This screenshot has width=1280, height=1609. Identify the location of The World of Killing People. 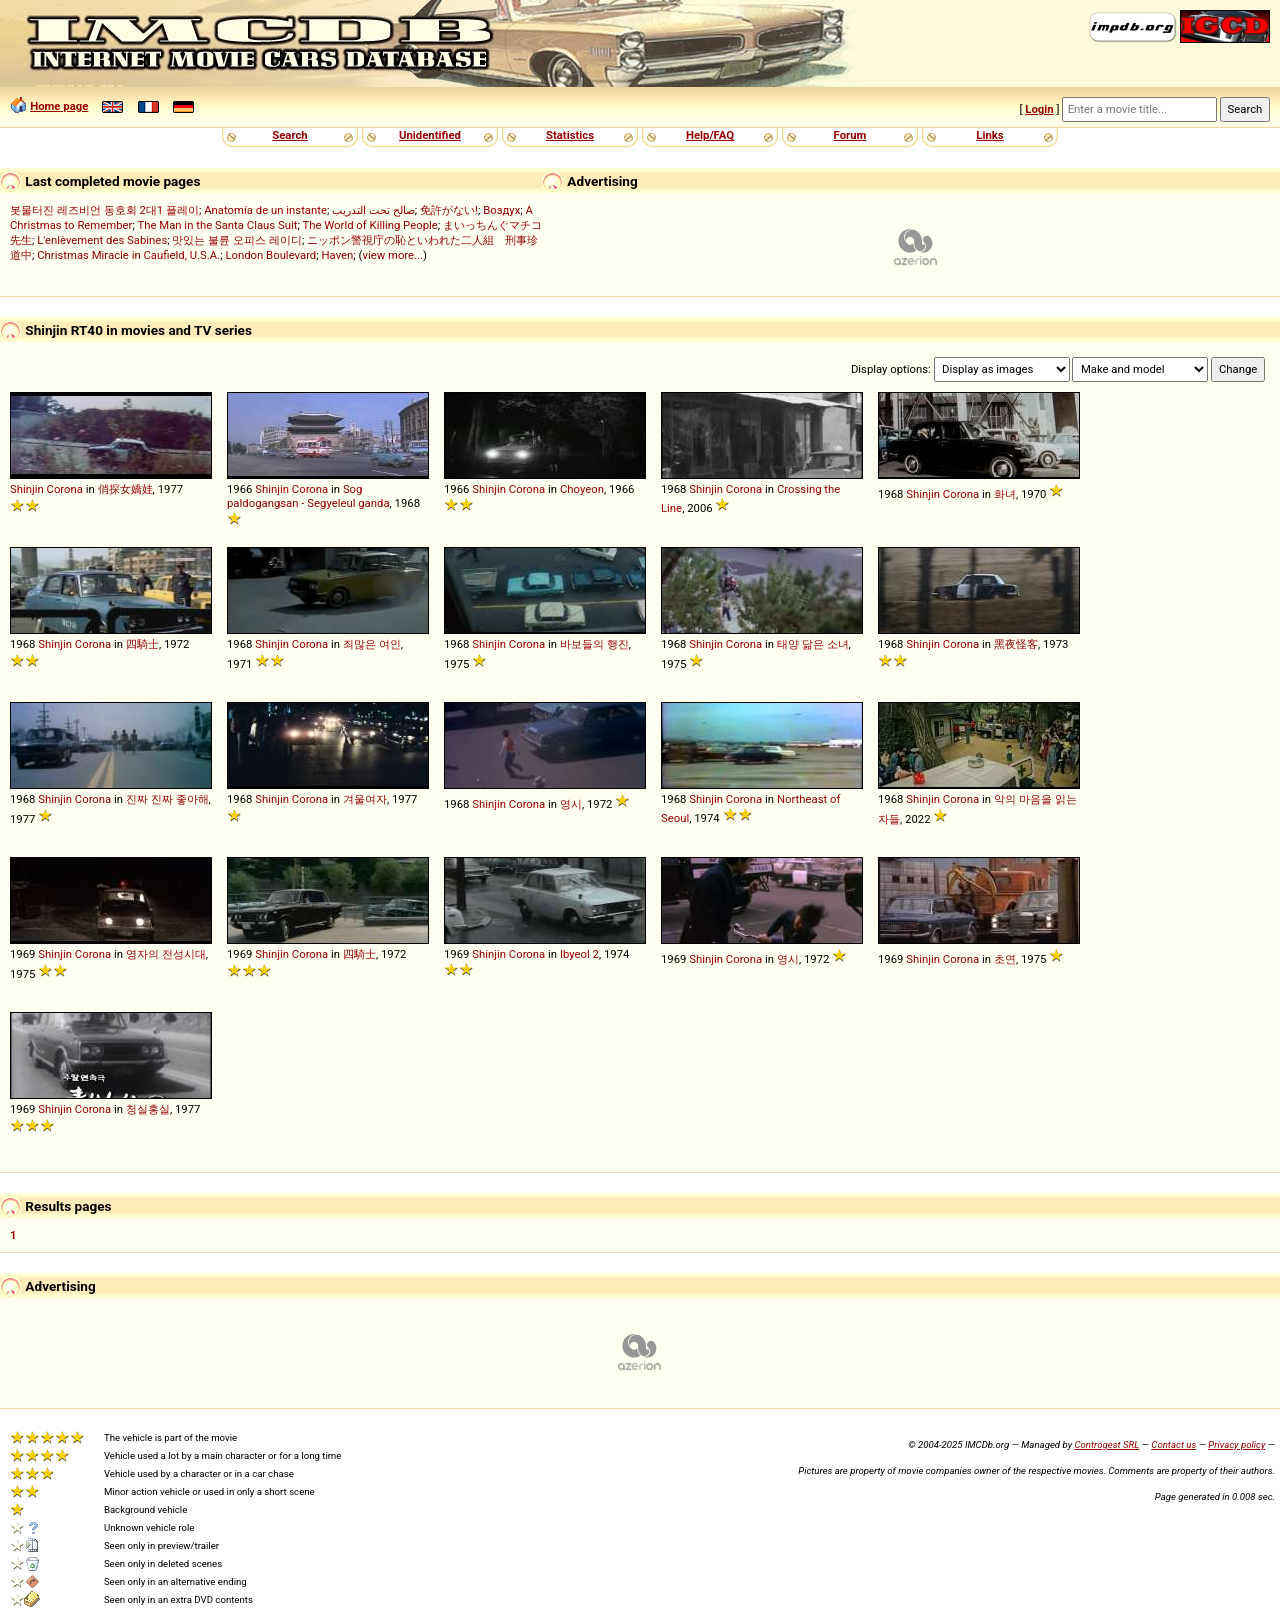
(369, 225).